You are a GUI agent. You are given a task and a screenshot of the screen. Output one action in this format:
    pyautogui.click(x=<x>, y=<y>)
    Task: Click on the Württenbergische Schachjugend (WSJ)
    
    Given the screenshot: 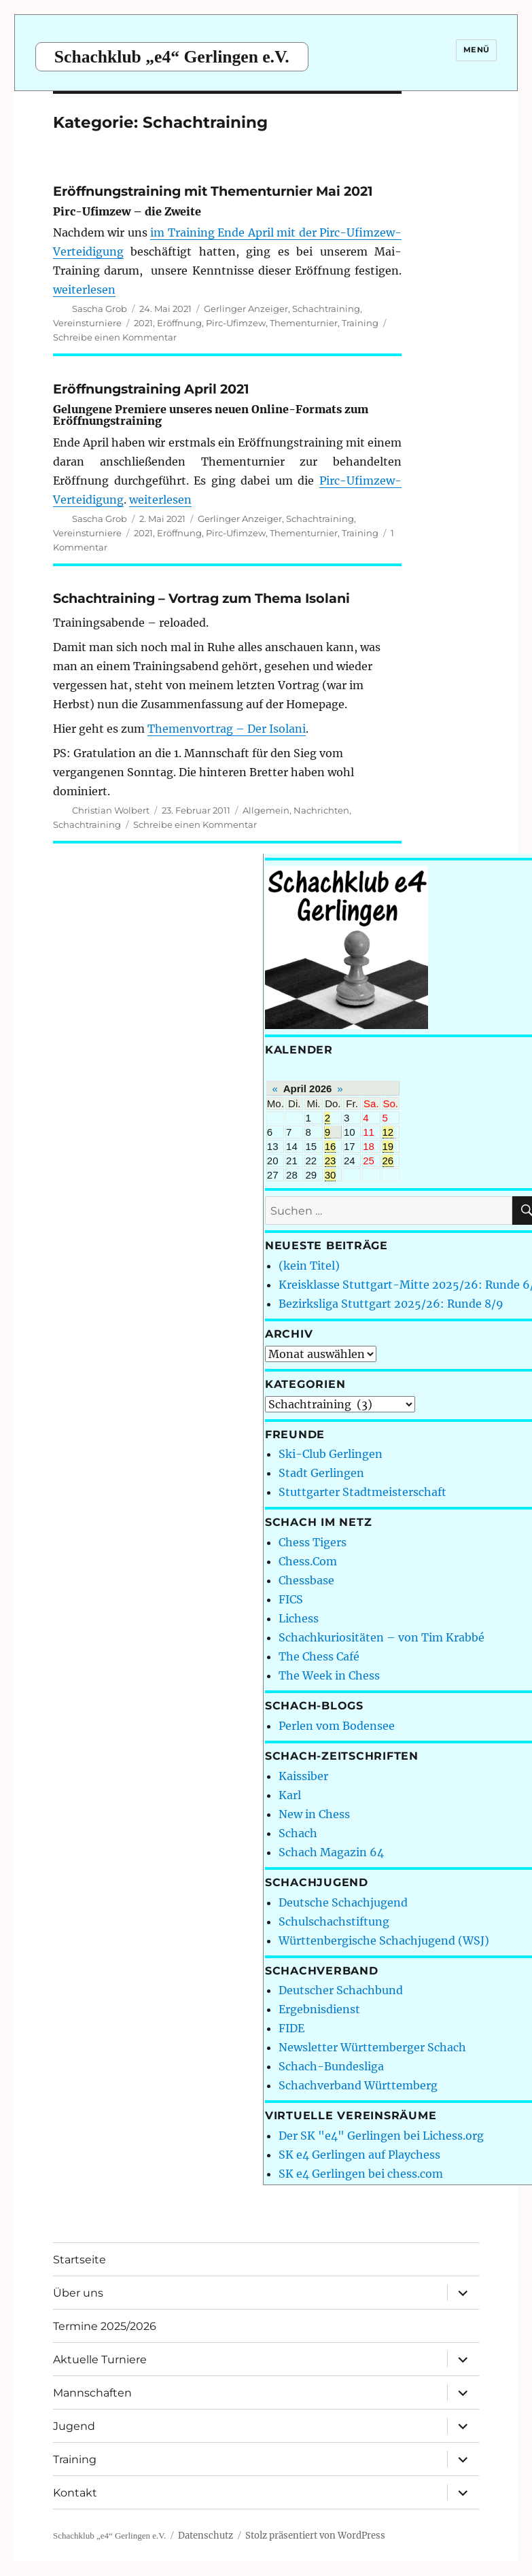 What is the action you would take?
    pyautogui.click(x=384, y=1940)
    